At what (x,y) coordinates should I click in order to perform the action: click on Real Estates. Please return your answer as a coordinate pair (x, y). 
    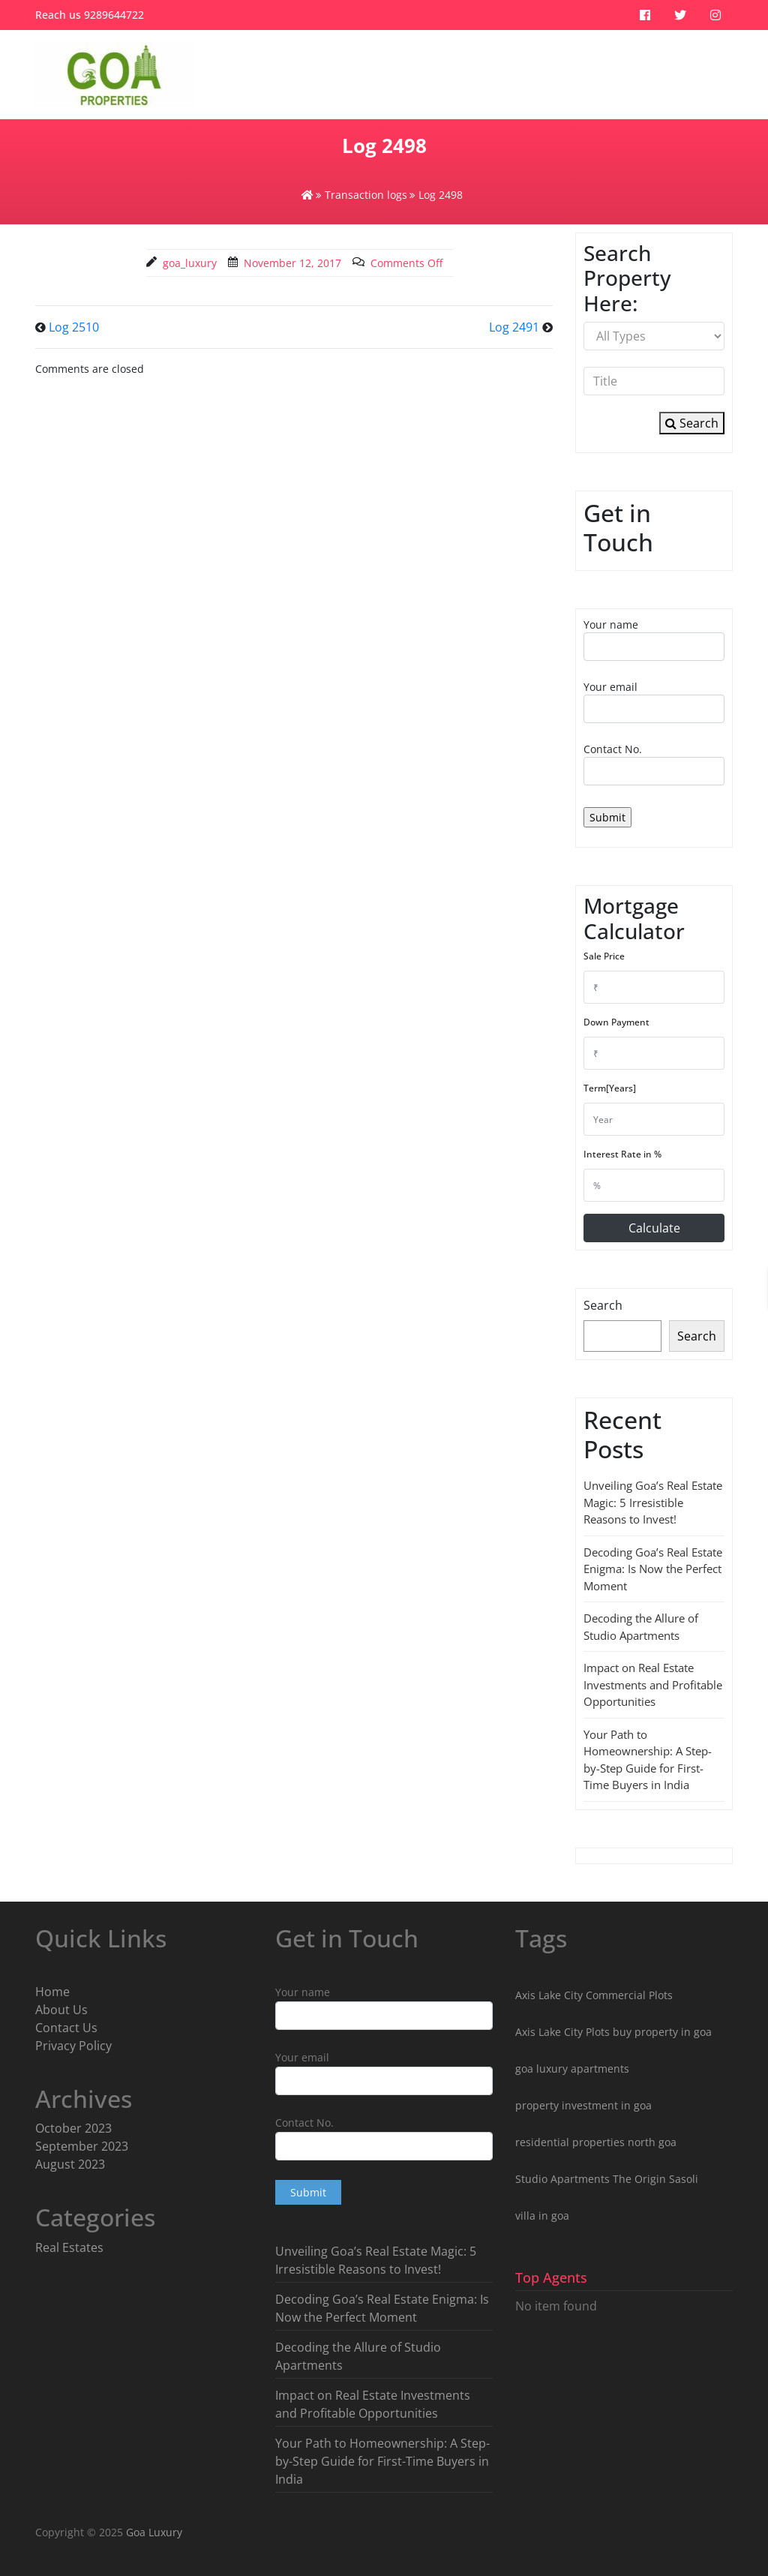
    Looking at the image, I should click on (69, 2247).